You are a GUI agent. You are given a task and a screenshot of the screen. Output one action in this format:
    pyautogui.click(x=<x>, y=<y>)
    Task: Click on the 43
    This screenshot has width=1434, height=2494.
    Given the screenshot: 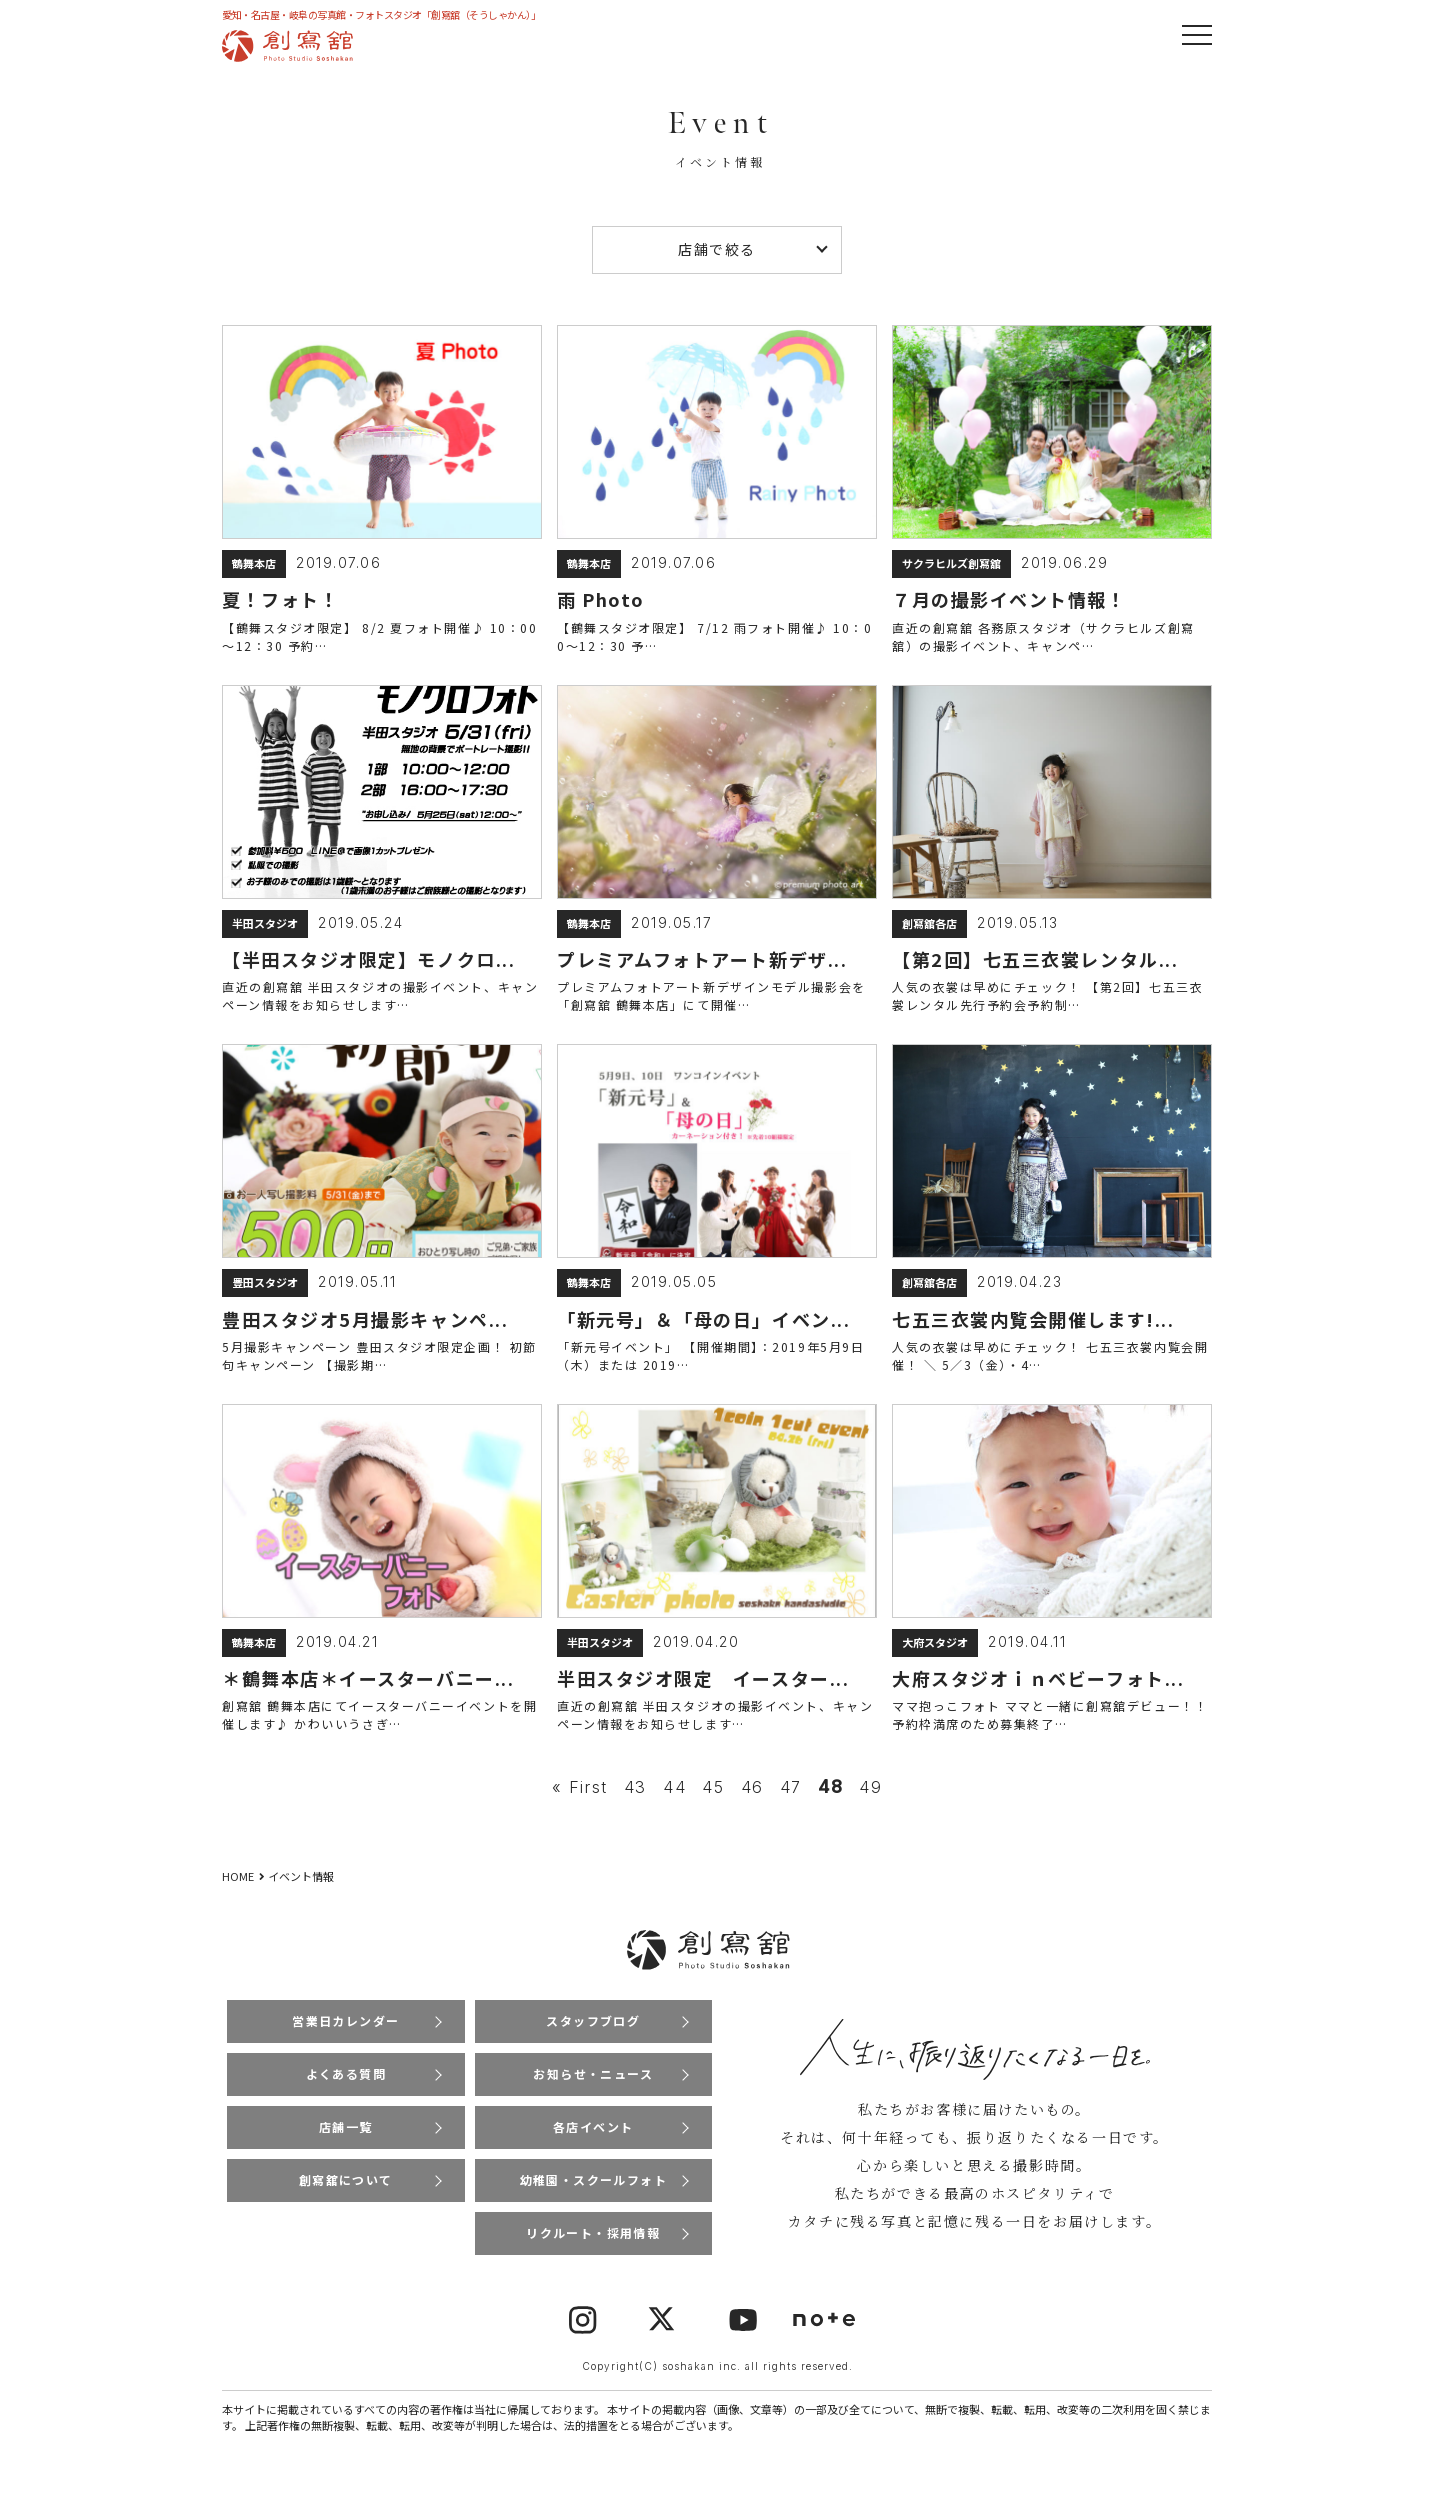 What is the action you would take?
    pyautogui.click(x=635, y=1793)
    